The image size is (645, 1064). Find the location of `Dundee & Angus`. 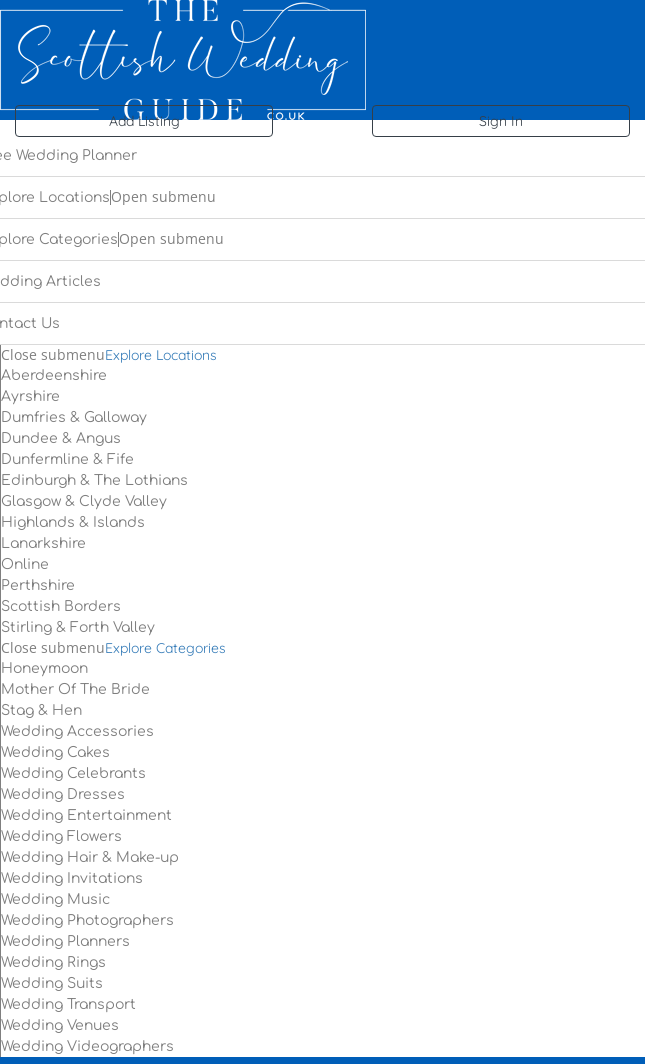

Dundee & Angus is located at coordinates (61, 438).